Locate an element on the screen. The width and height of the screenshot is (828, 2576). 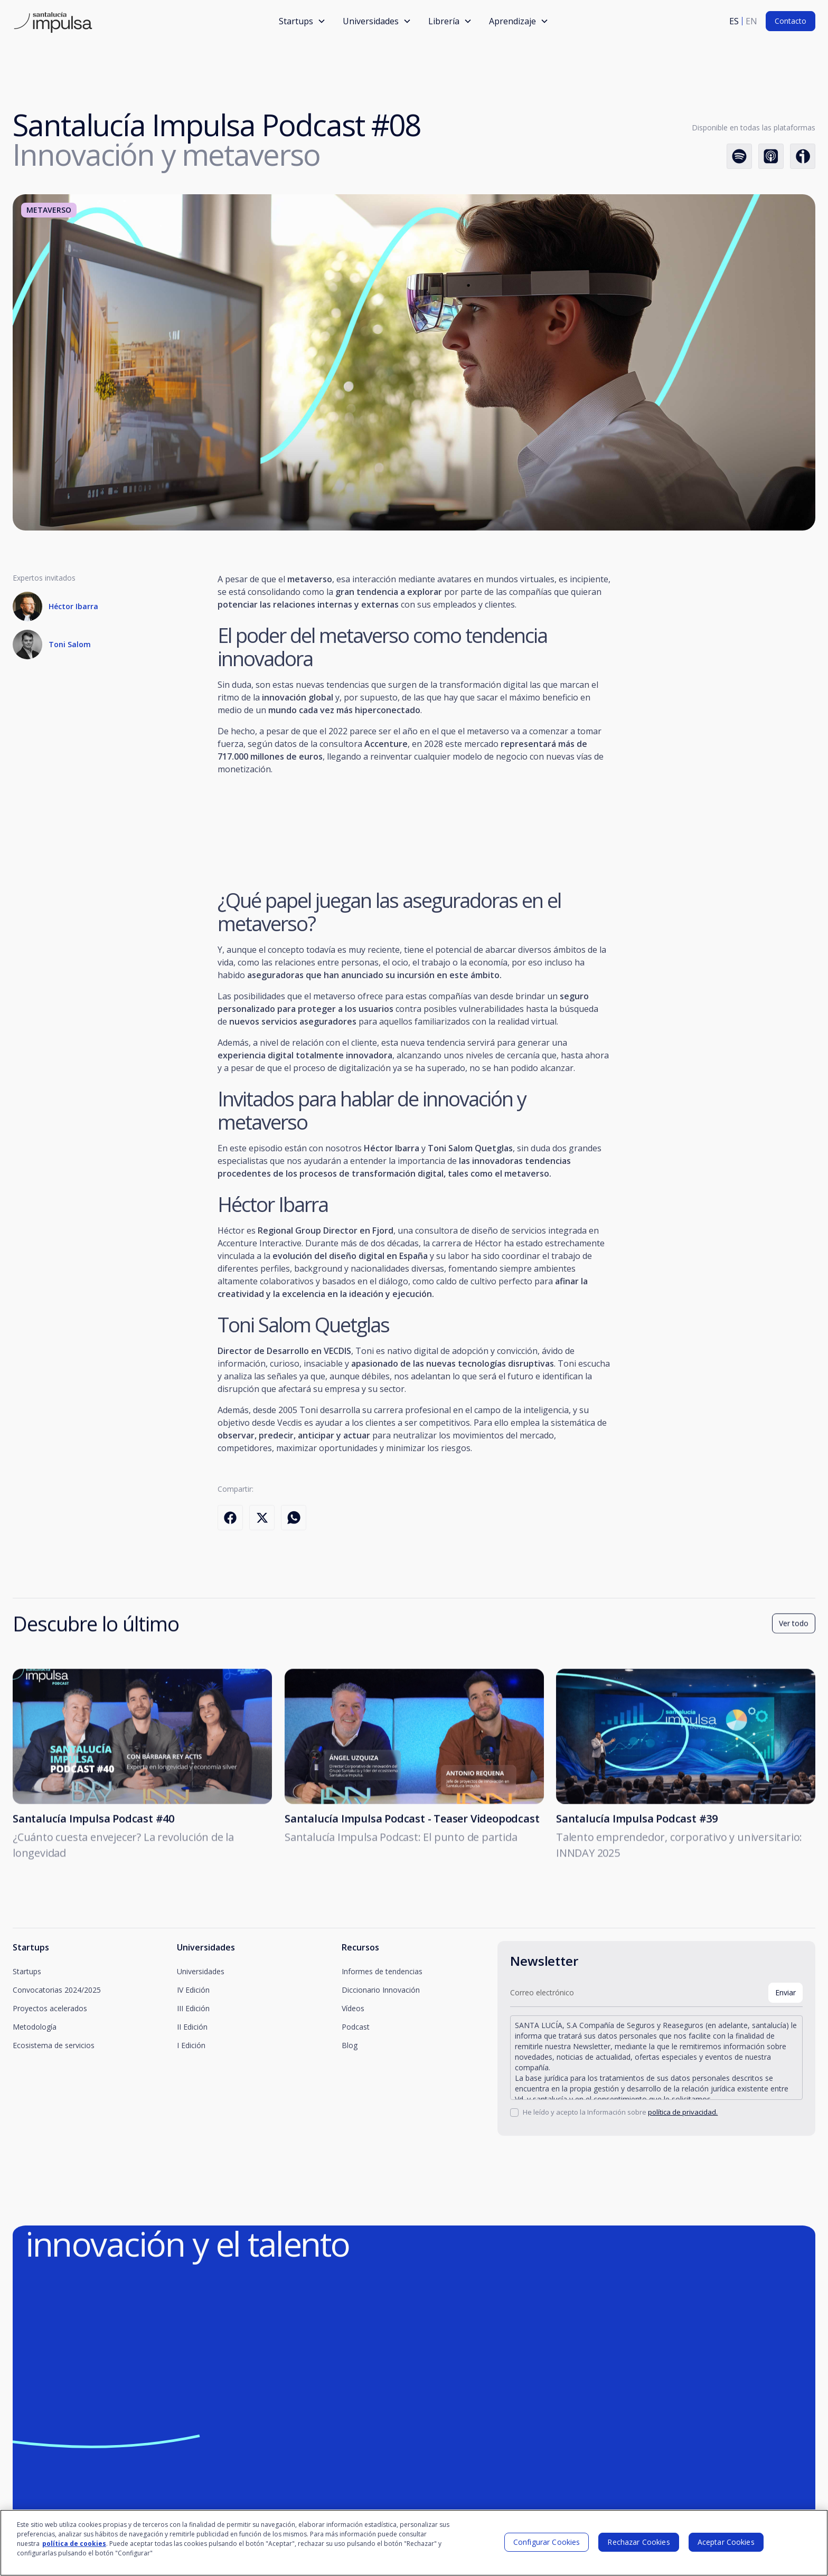
Aceptar Cookies is located at coordinates (726, 2542).